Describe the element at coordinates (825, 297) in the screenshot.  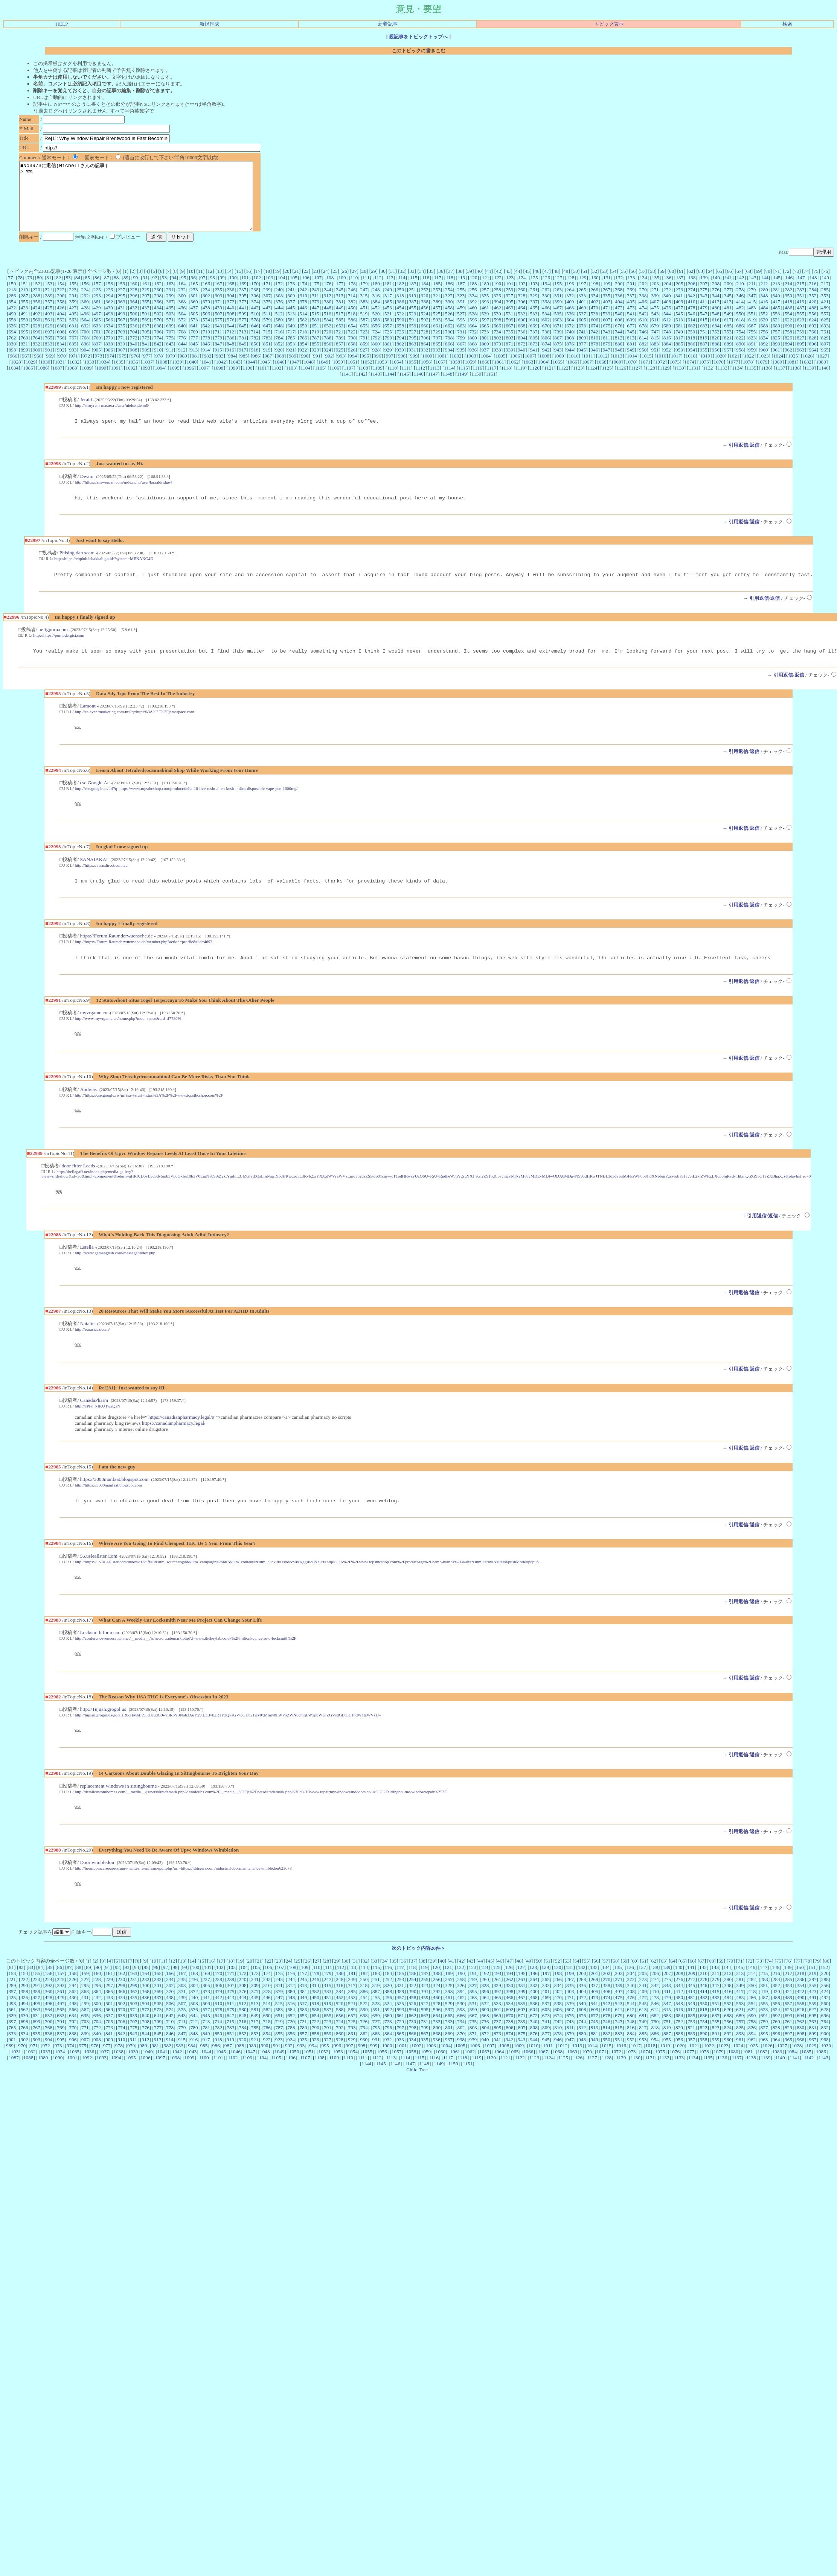
I see `217` at that location.